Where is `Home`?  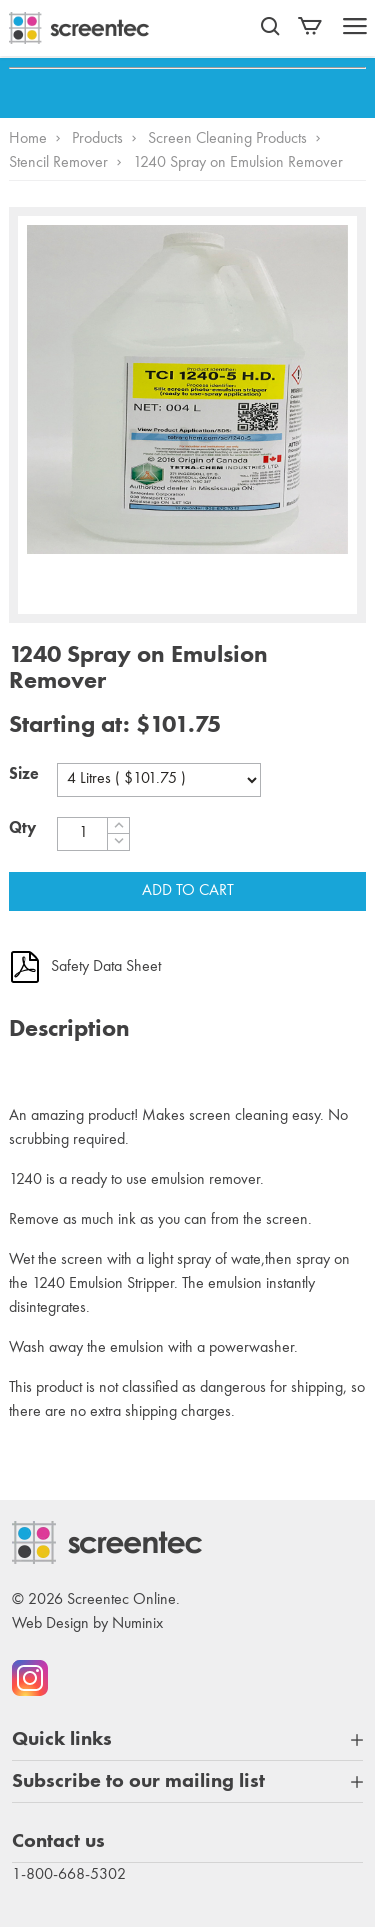 Home is located at coordinates (28, 139).